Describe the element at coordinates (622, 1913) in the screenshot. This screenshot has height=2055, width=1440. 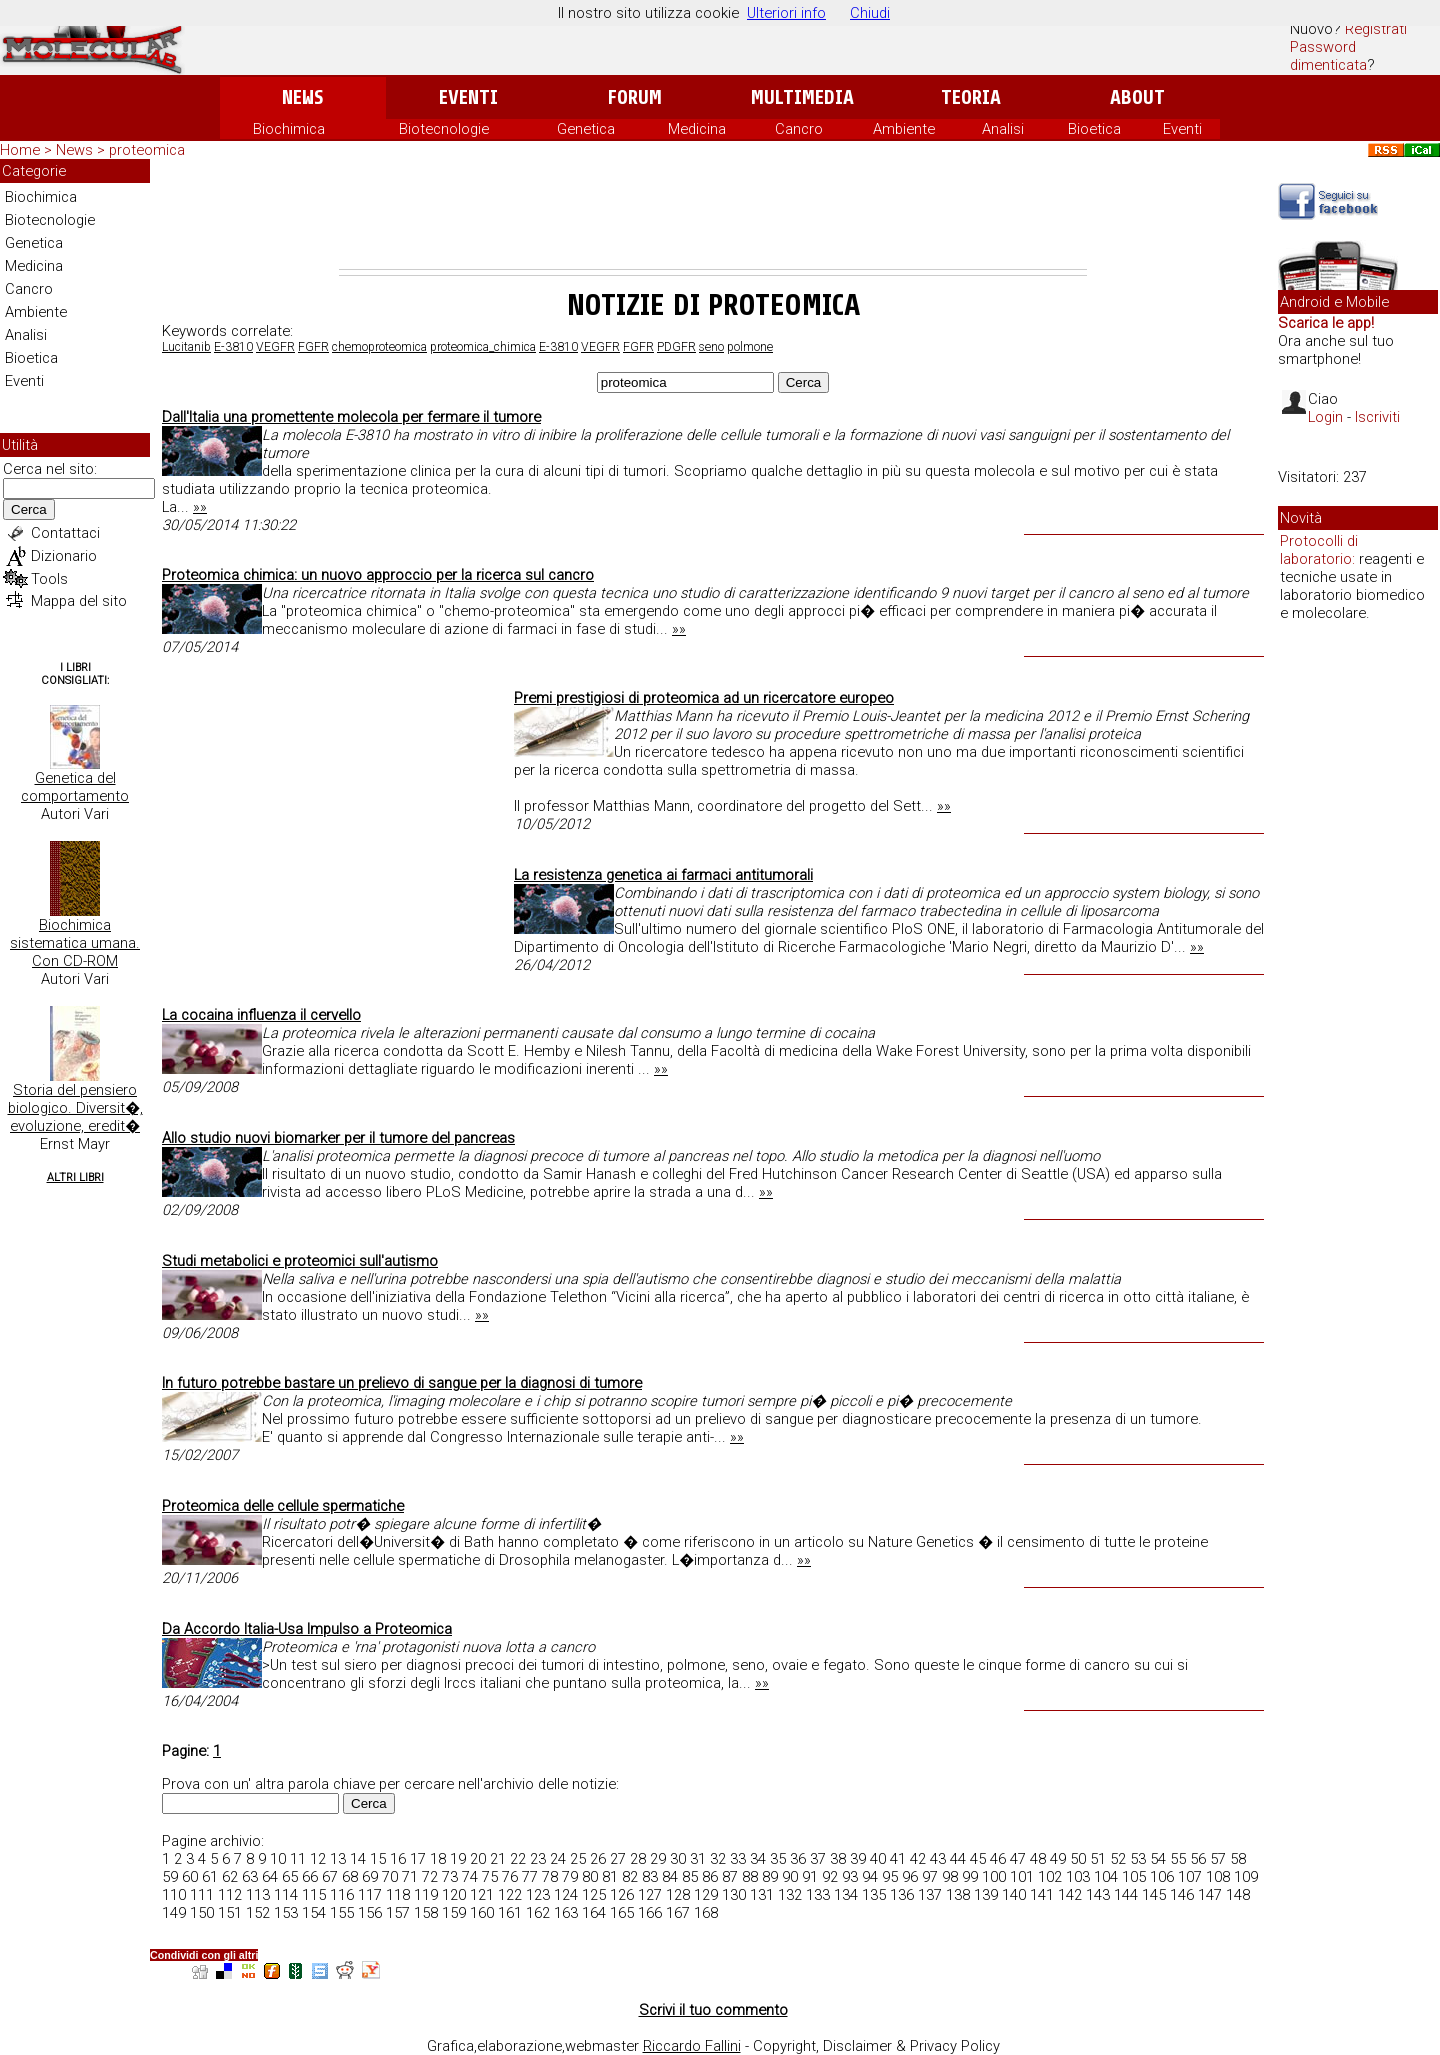
I see `165` at that location.